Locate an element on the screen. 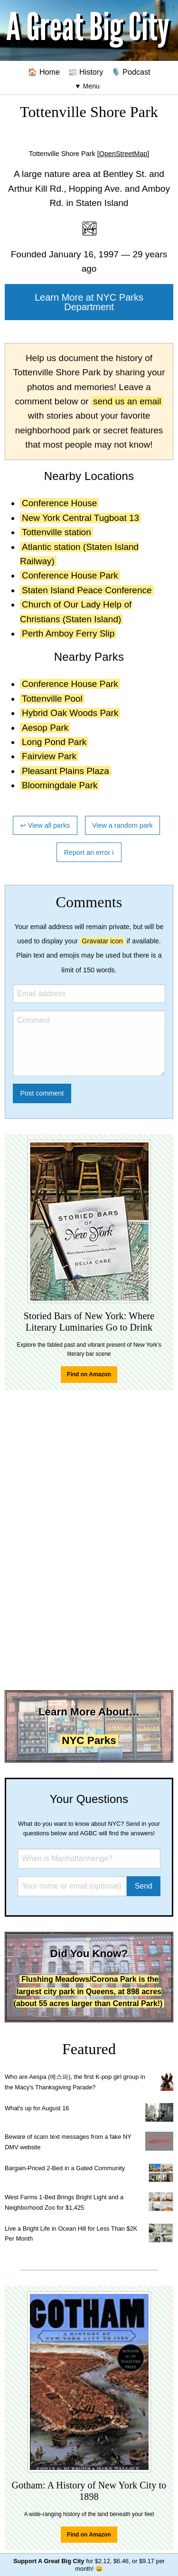 This screenshot has width=178, height=2576. Perth Amboy Ferry Slip is located at coordinates (68, 633).